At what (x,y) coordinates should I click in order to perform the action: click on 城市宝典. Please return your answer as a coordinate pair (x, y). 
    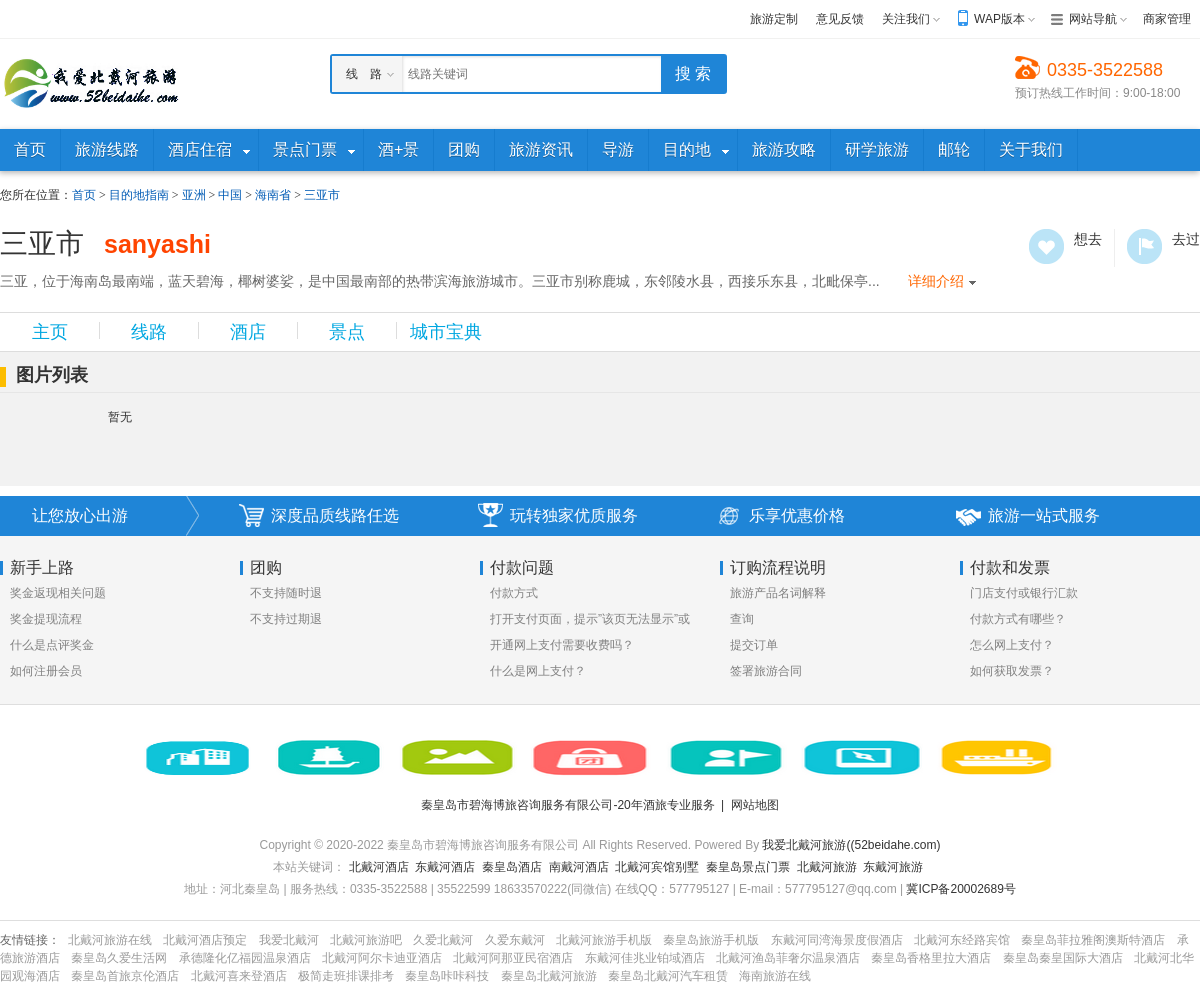
    Looking at the image, I should click on (446, 332).